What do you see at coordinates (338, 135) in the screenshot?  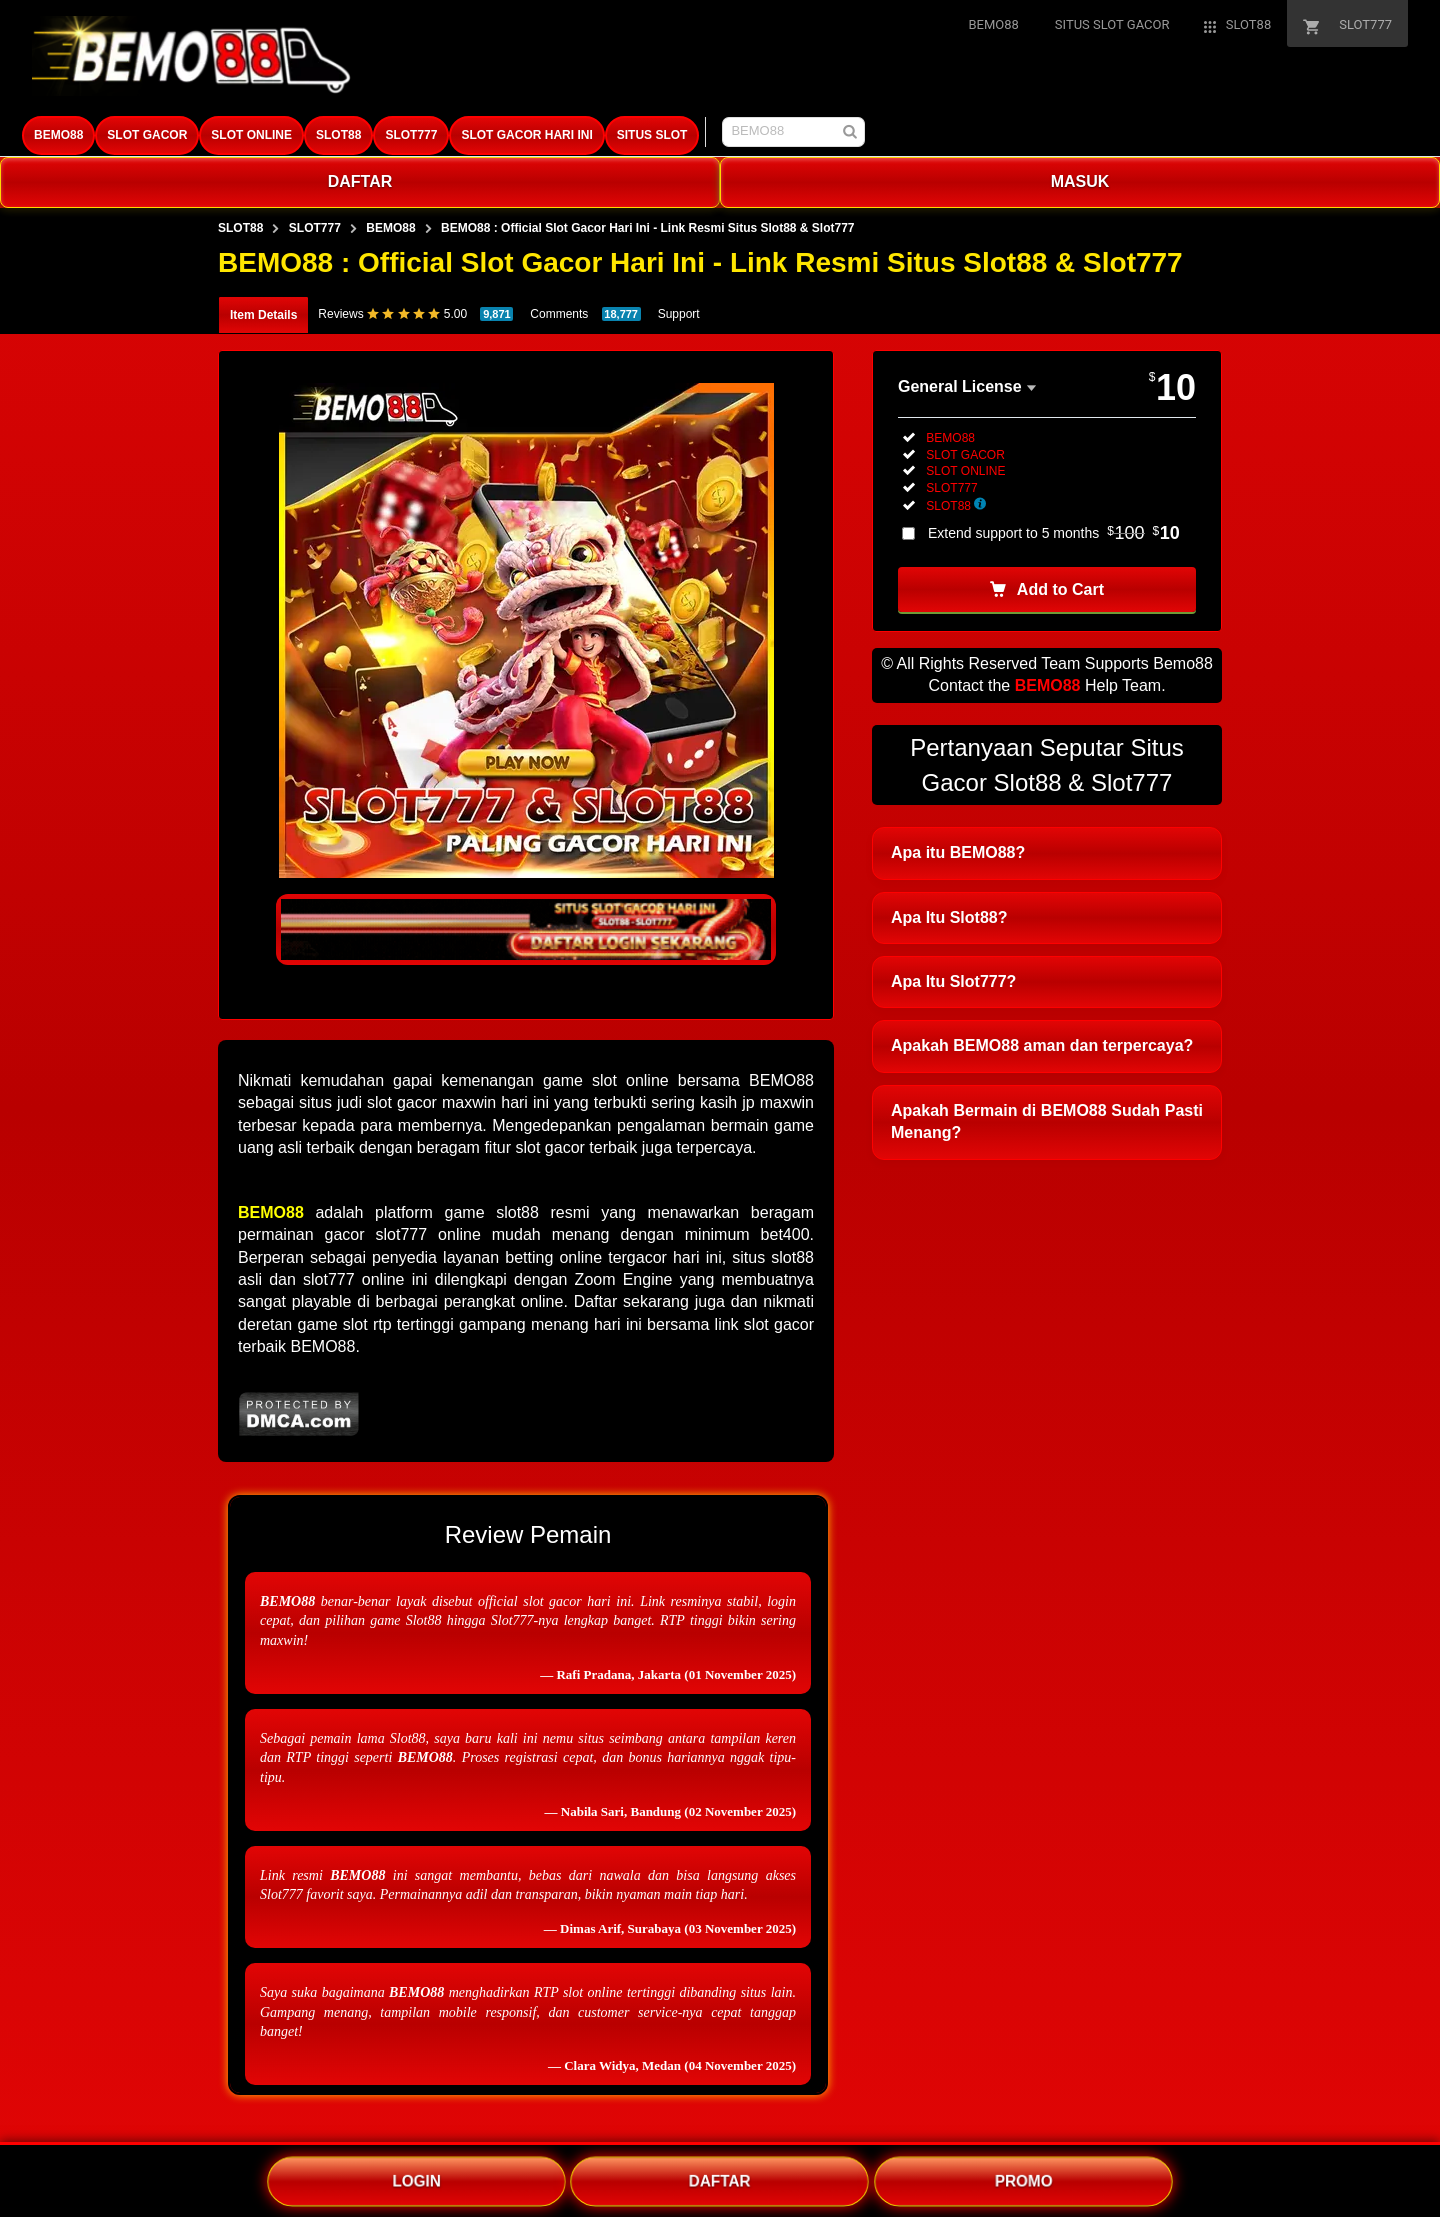 I see `SLOT88` at bounding box center [338, 135].